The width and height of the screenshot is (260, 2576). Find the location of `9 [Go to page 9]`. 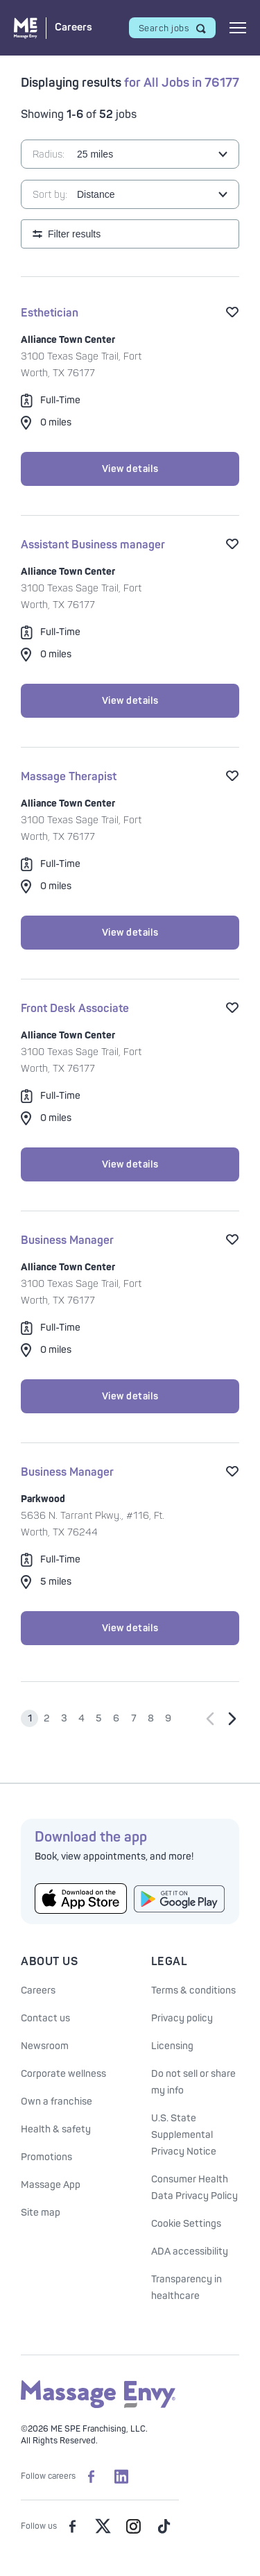

9 [Go to page 9] is located at coordinates (168, 1718).